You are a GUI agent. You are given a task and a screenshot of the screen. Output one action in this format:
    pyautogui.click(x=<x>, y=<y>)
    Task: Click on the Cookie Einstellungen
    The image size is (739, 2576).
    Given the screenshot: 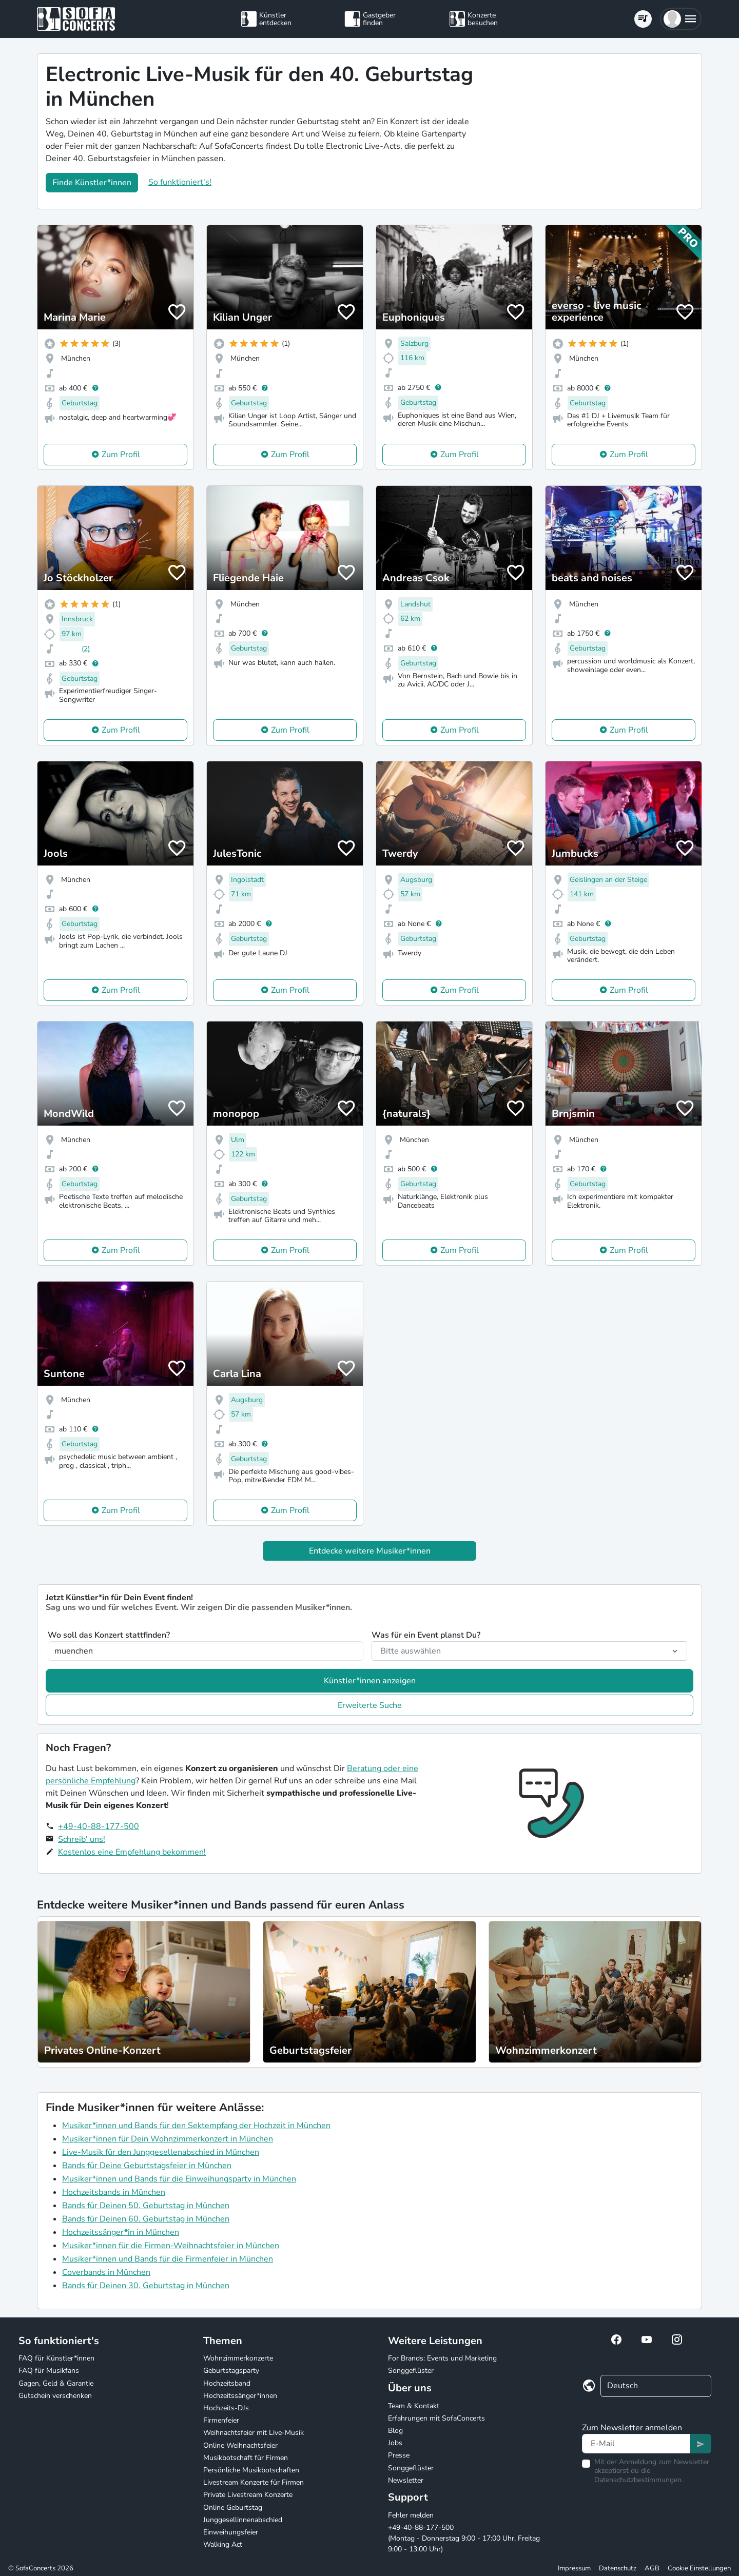 What is the action you would take?
    pyautogui.click(x=699, y=2568)
    